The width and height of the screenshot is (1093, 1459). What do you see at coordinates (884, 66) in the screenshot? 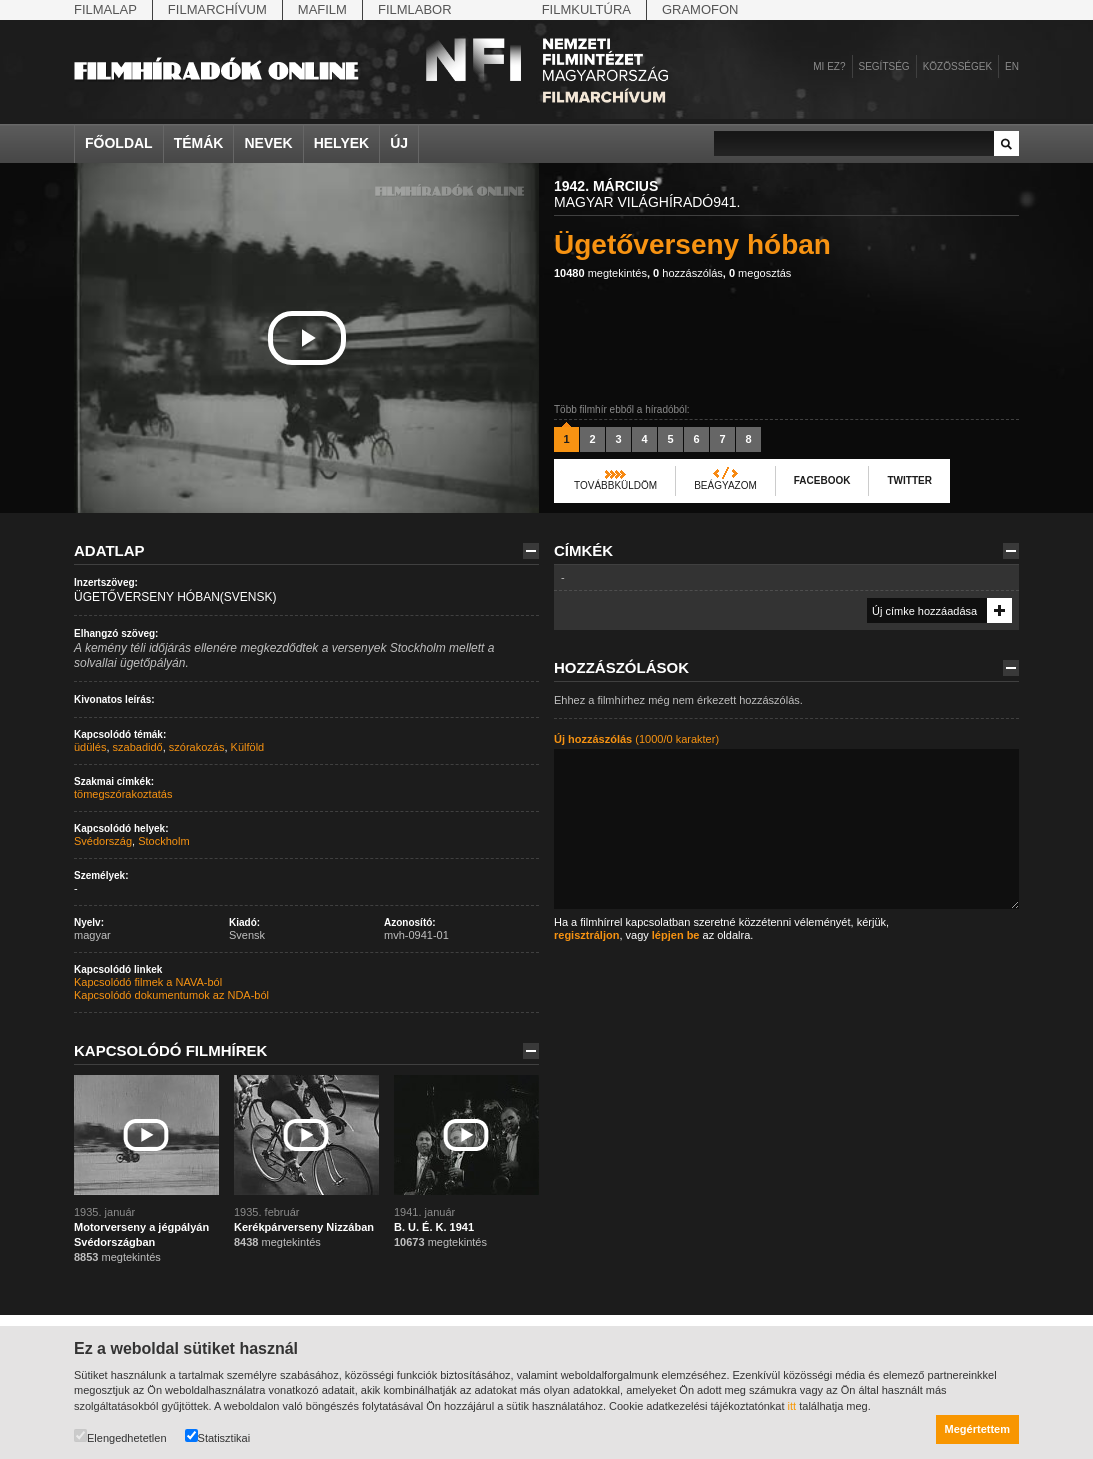
I see `Segítség` at bounding box center [884, 66].